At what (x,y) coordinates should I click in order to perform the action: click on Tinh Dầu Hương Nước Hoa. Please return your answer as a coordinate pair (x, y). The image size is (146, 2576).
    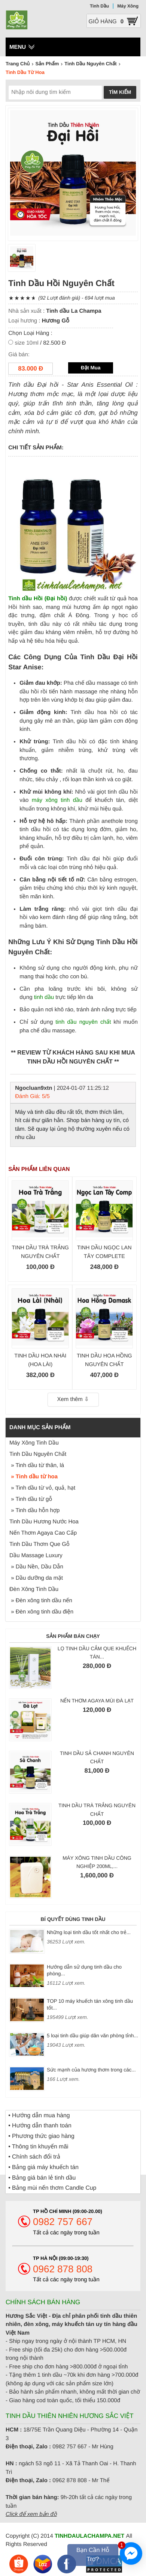
    Looking at the image, I should click on (44, 1521).